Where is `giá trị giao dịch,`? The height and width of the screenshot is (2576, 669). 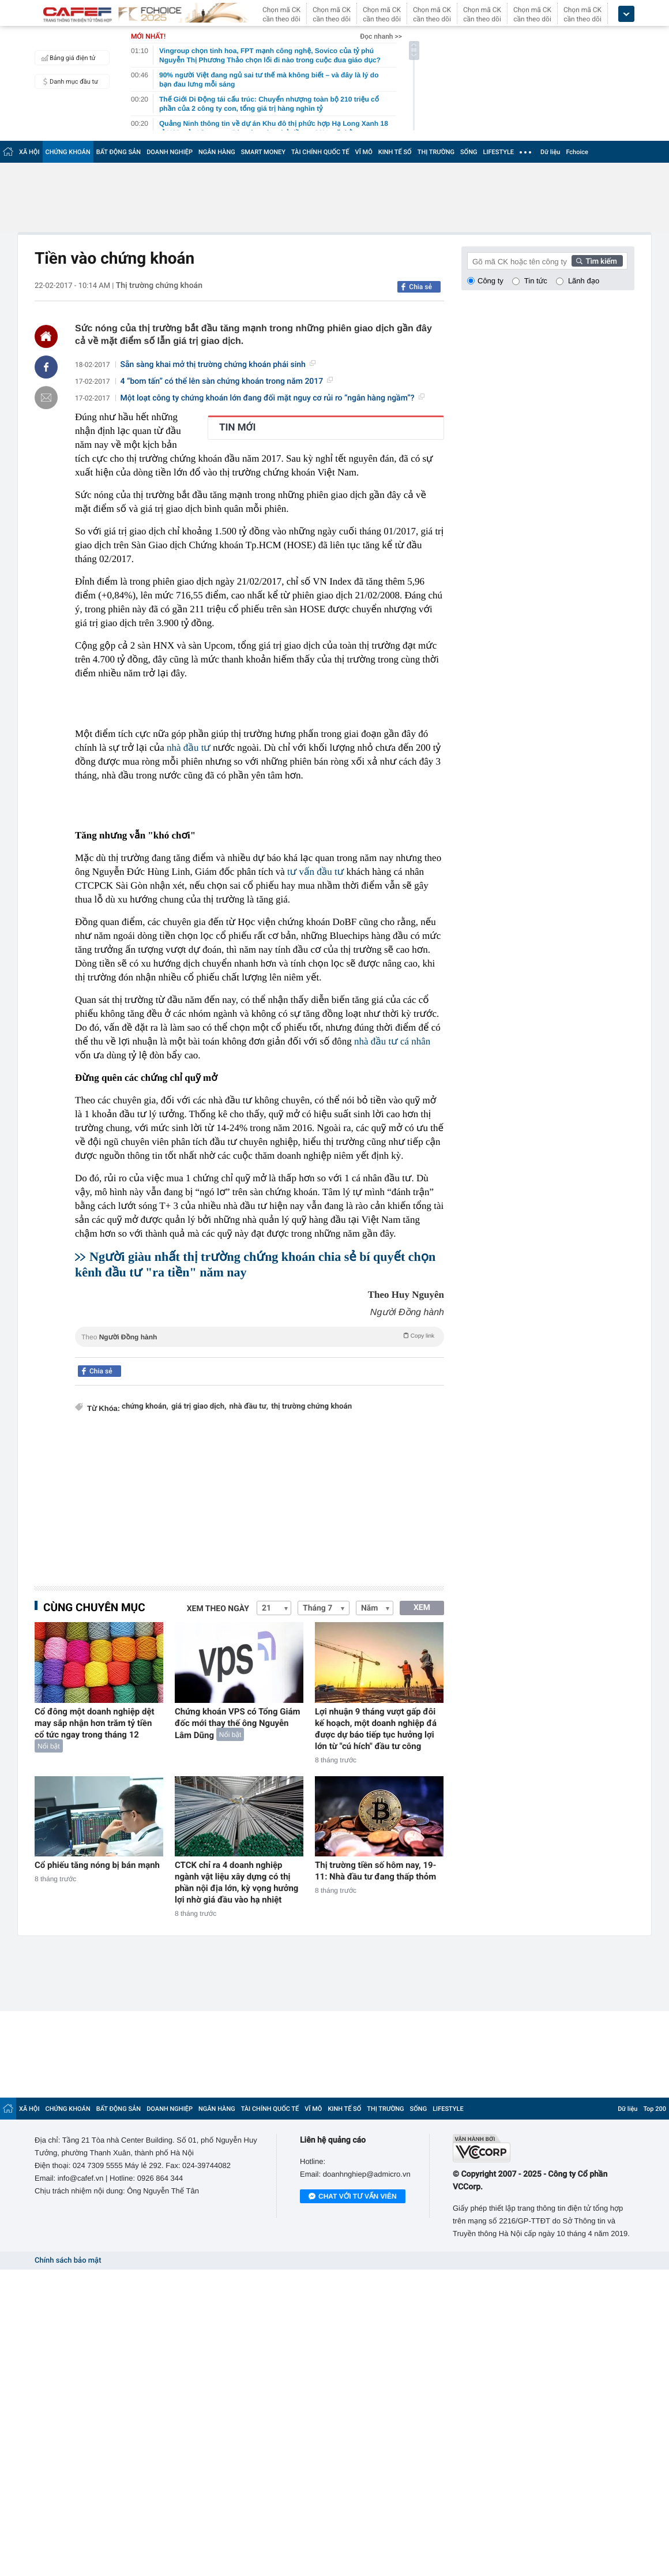 giá trị giao dịch, is located at coordinates (199, 1406).